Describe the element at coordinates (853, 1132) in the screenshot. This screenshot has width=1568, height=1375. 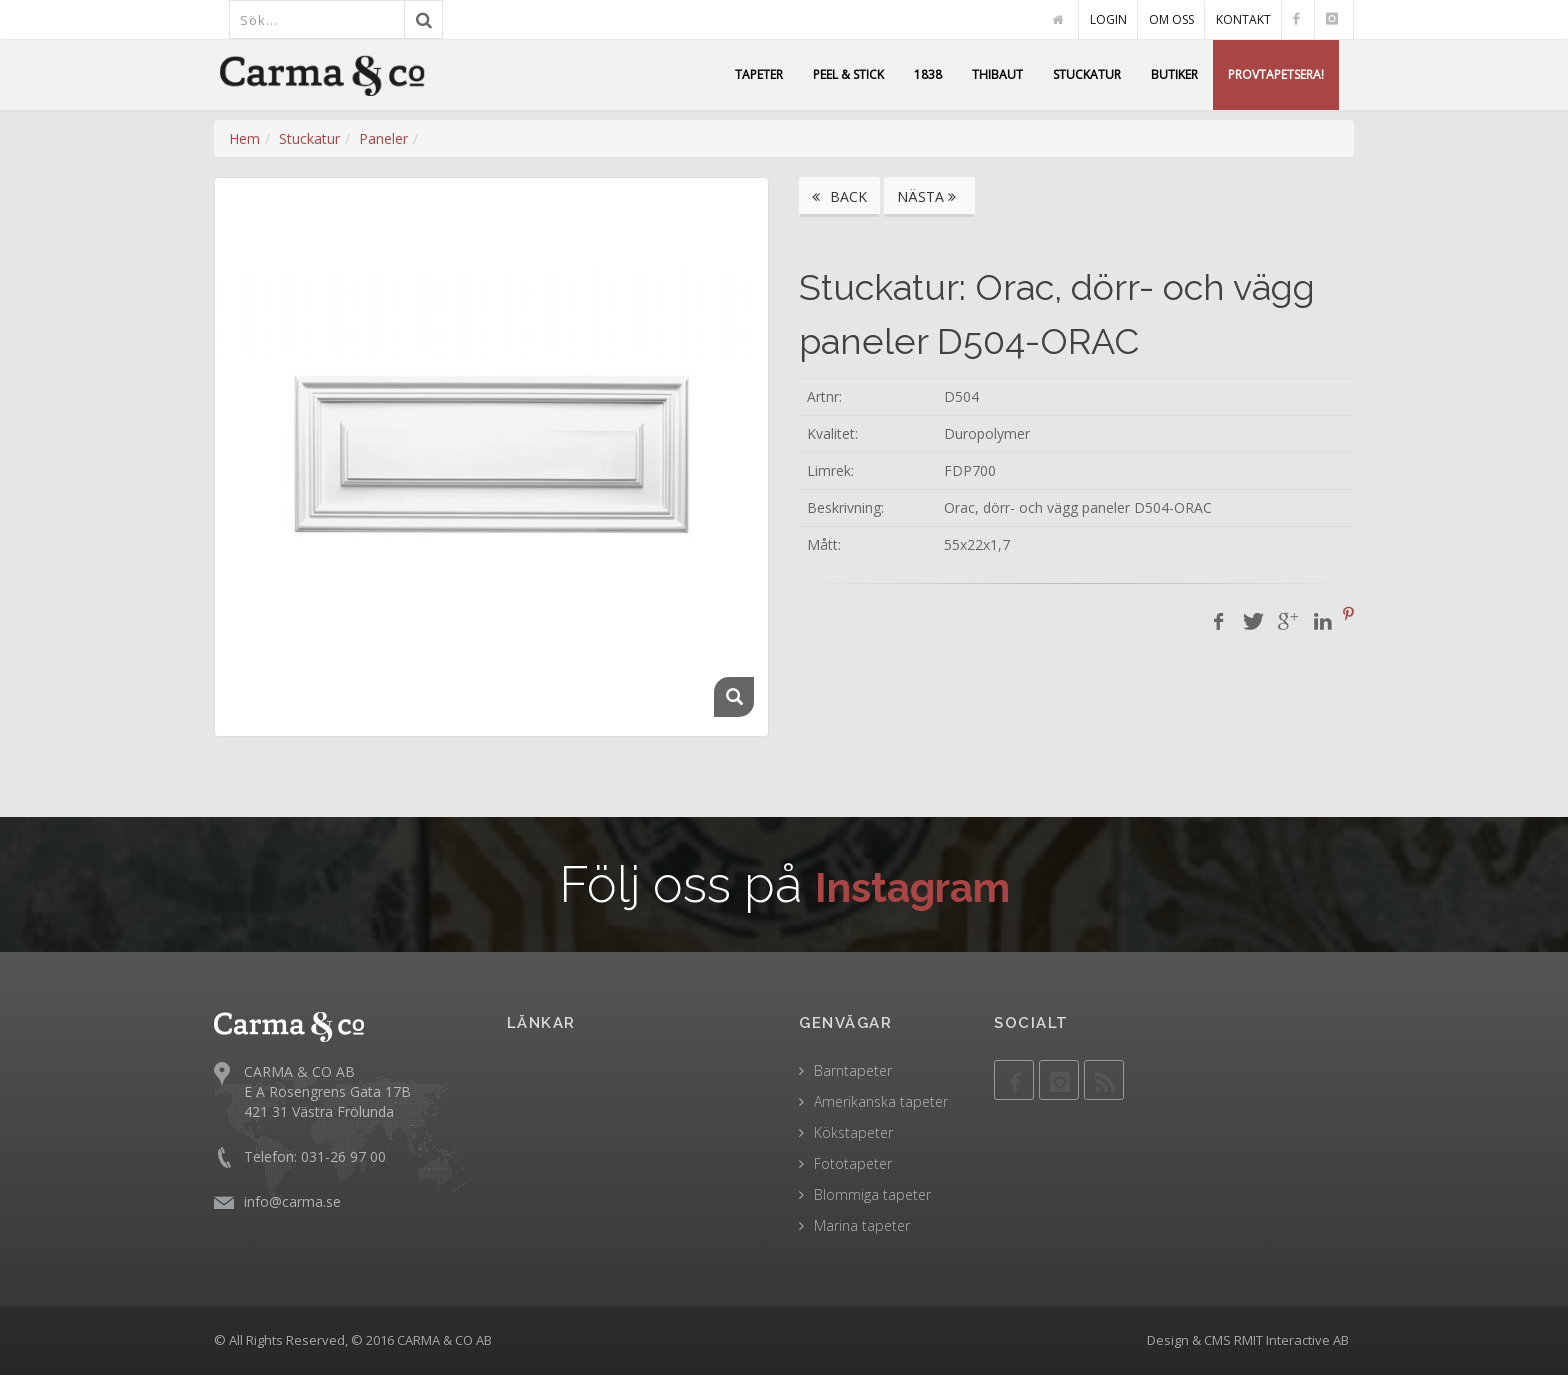
I see `Kökstapeter` at that location.